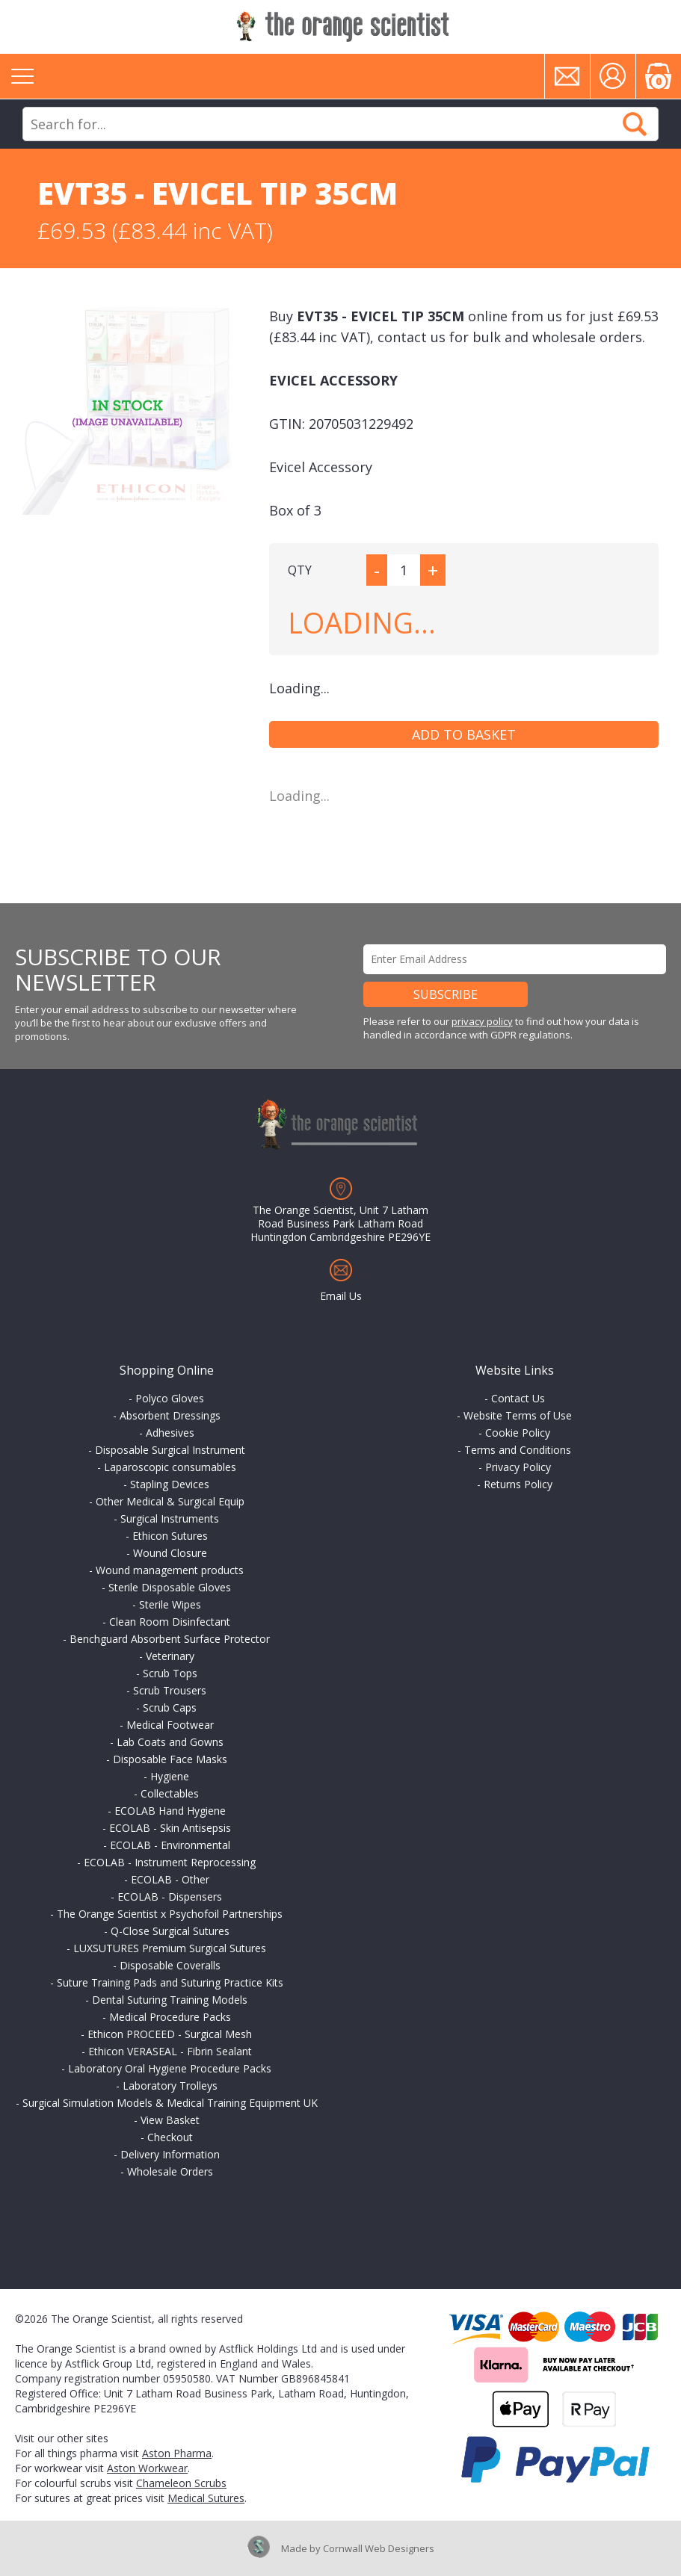 Image resolution: width=681 pixels, height=2576 pixels. Describe the element at coordinates (170, 2171) in the screenshot. I see `Wholesale Orders` at that location.